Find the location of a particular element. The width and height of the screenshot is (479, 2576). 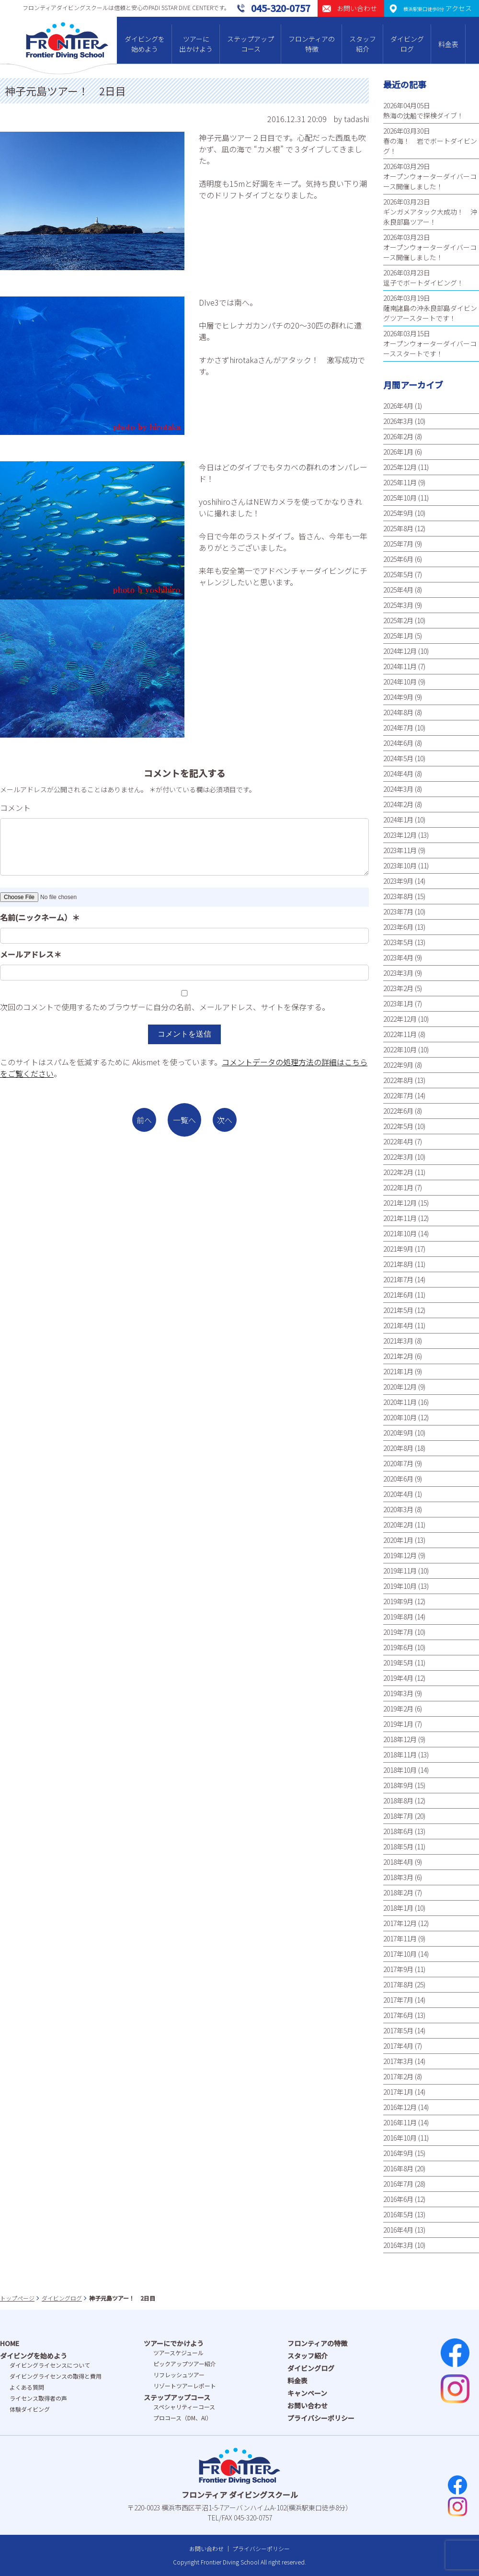

2019年1月 is located at coordinates (398, 1724).